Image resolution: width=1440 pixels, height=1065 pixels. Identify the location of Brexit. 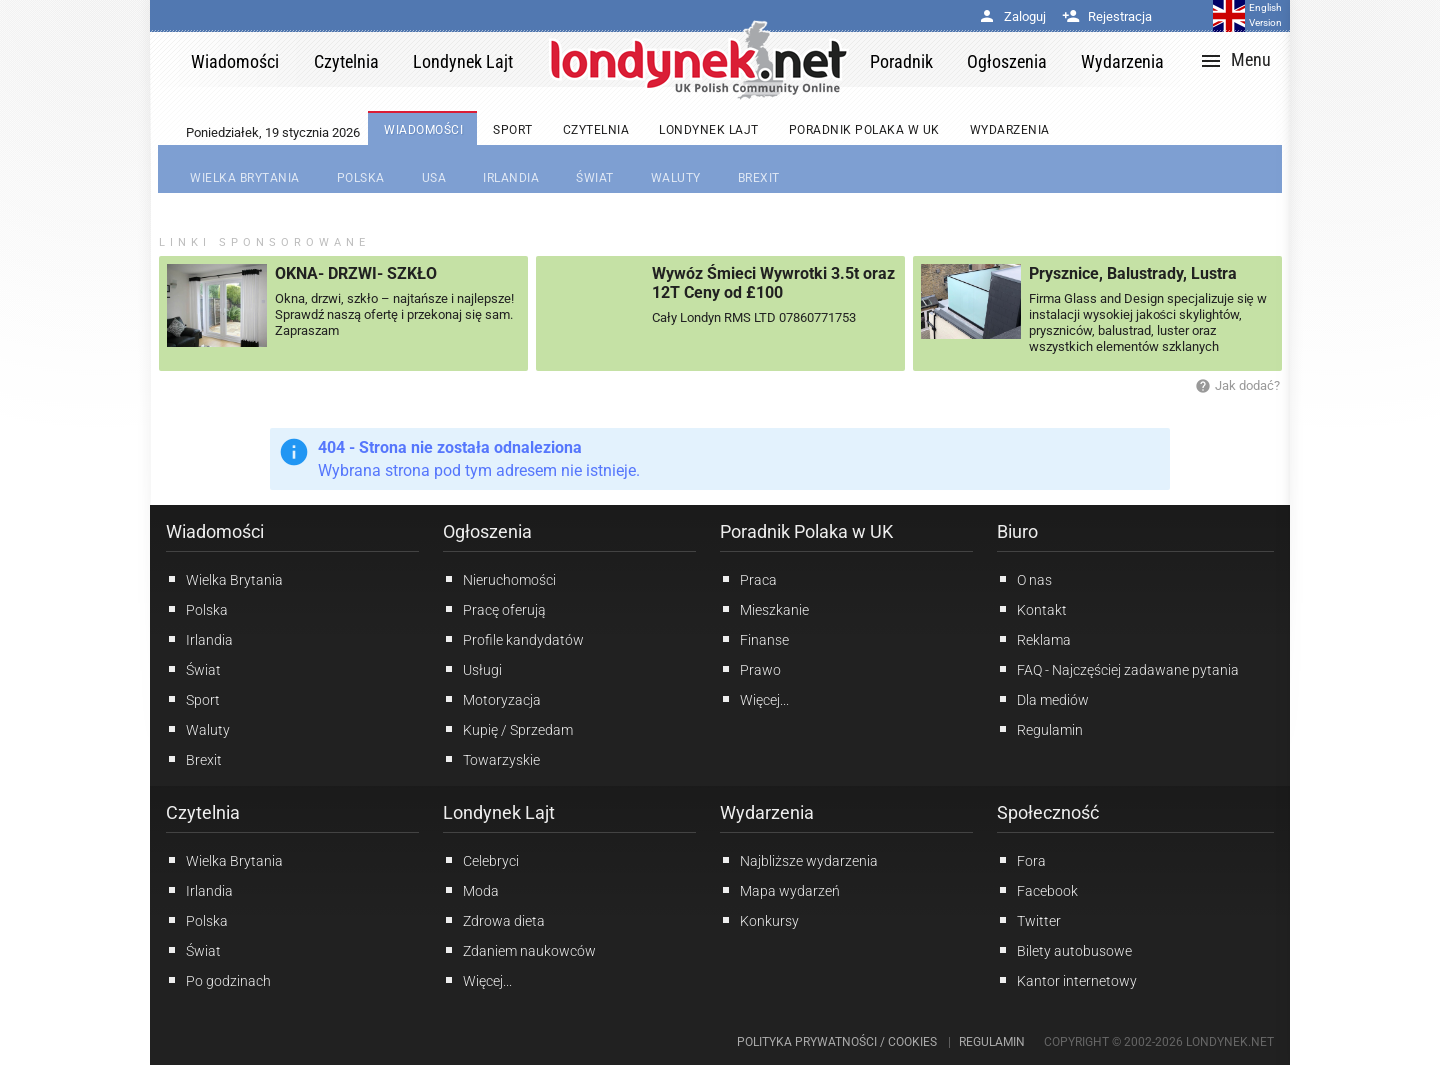
(194, 759).